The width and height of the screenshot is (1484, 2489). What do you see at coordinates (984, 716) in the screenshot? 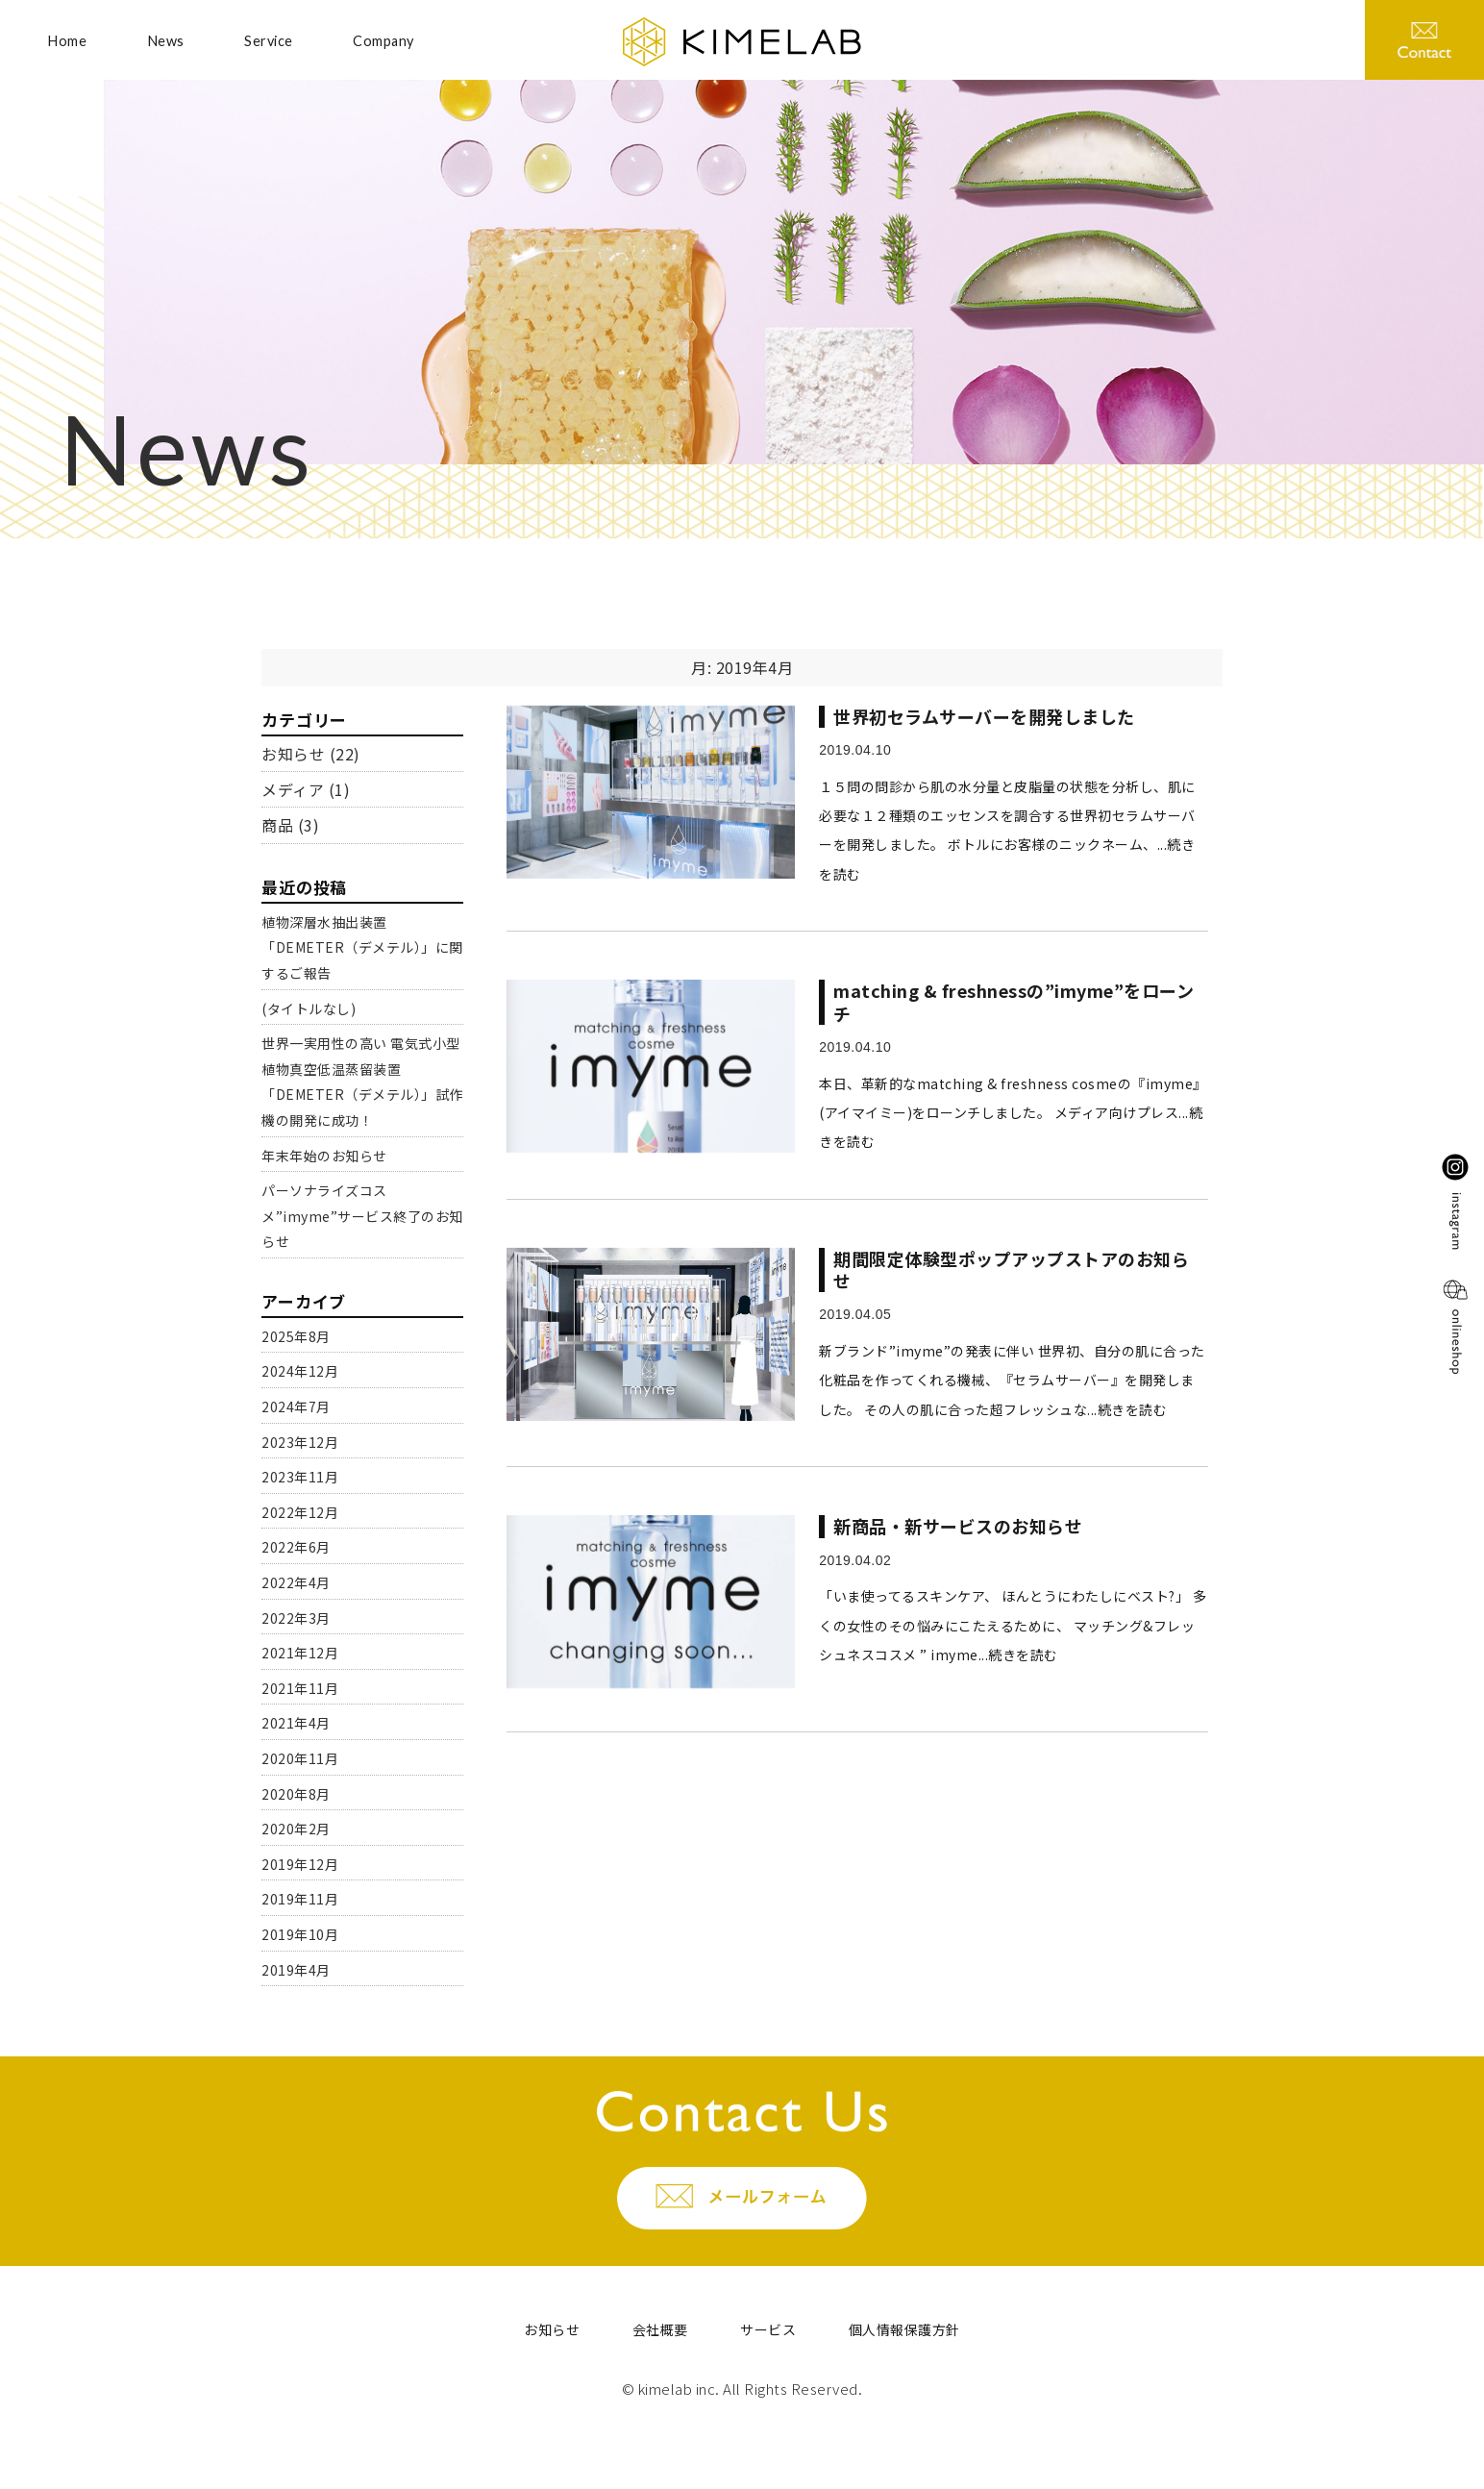
I see `世界初セラムサーバーを開発しました` at bounding box center [984, 716].